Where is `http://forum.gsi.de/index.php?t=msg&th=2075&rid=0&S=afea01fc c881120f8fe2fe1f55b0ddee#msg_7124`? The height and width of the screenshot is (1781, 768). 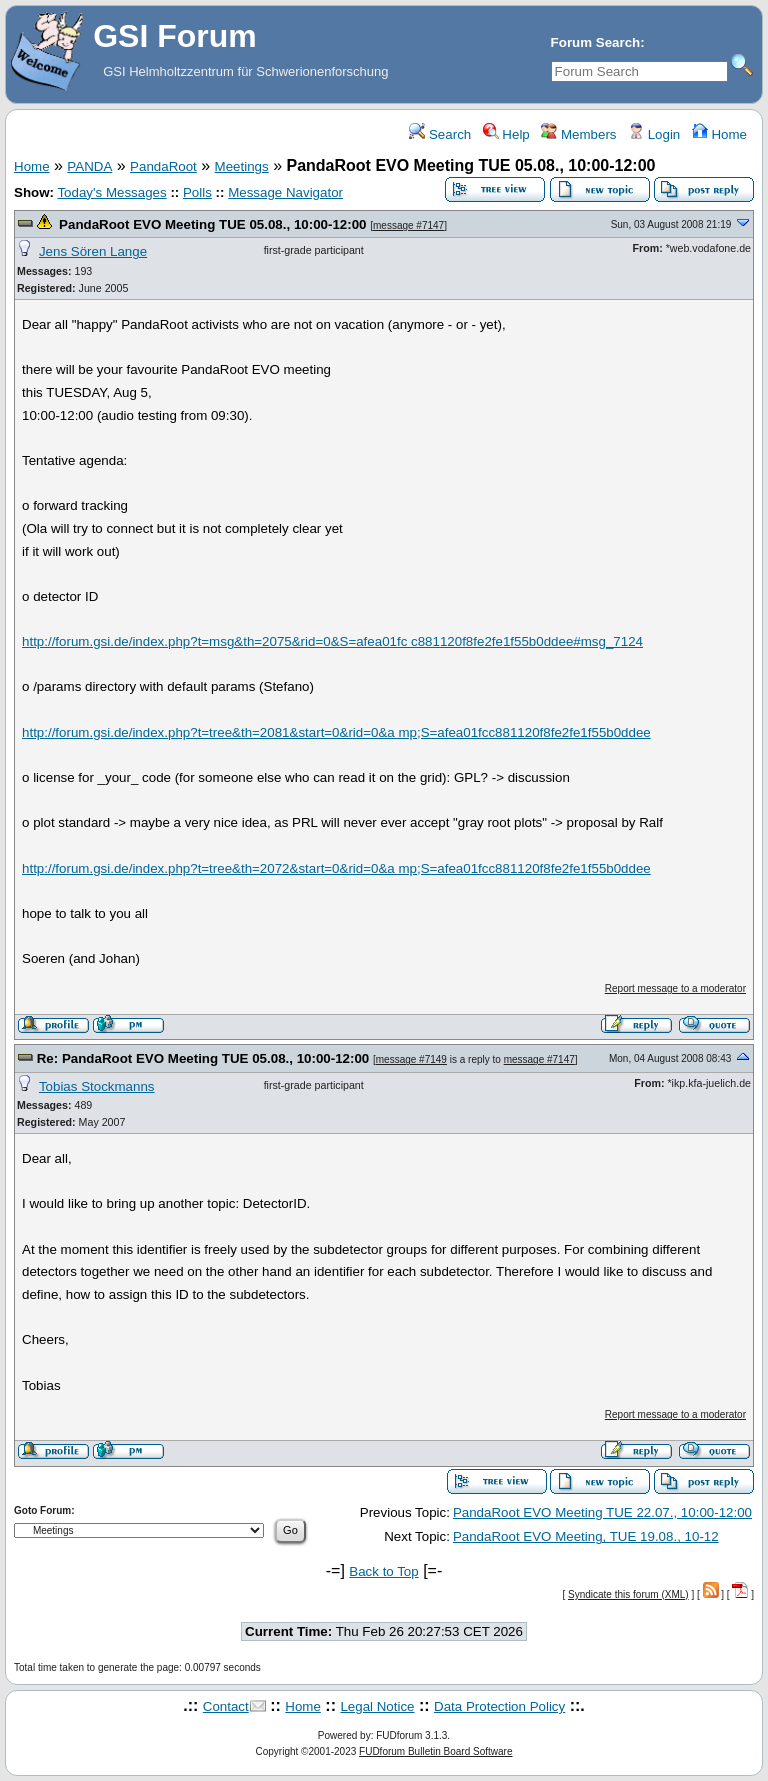
http://forum.gsi.de/index.php?t=msg&th=2075&rid=0&S=afea01fc c881120f8fe2fe1f55b0ddee#msg_7124 is located at coordinates (332, 641).